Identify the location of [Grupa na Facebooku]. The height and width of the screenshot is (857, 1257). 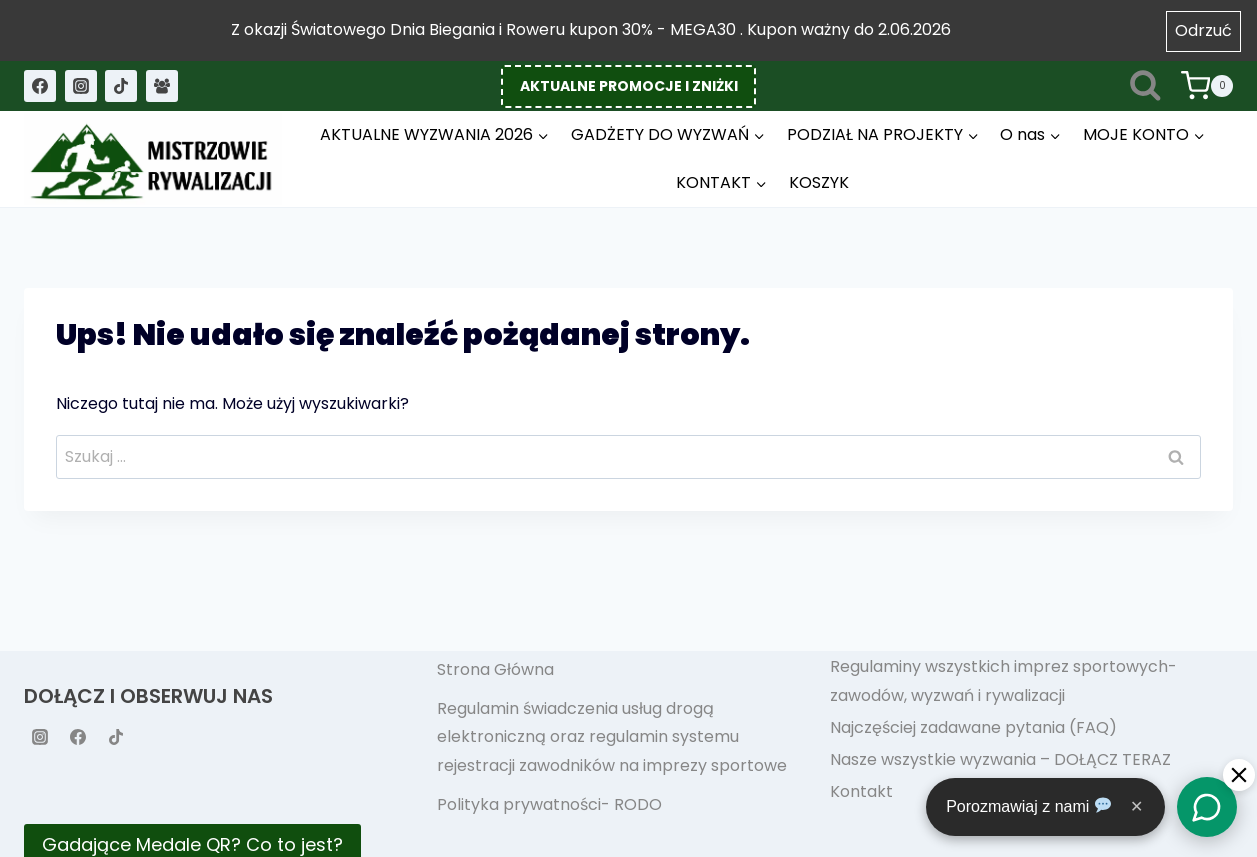
(162, 86).